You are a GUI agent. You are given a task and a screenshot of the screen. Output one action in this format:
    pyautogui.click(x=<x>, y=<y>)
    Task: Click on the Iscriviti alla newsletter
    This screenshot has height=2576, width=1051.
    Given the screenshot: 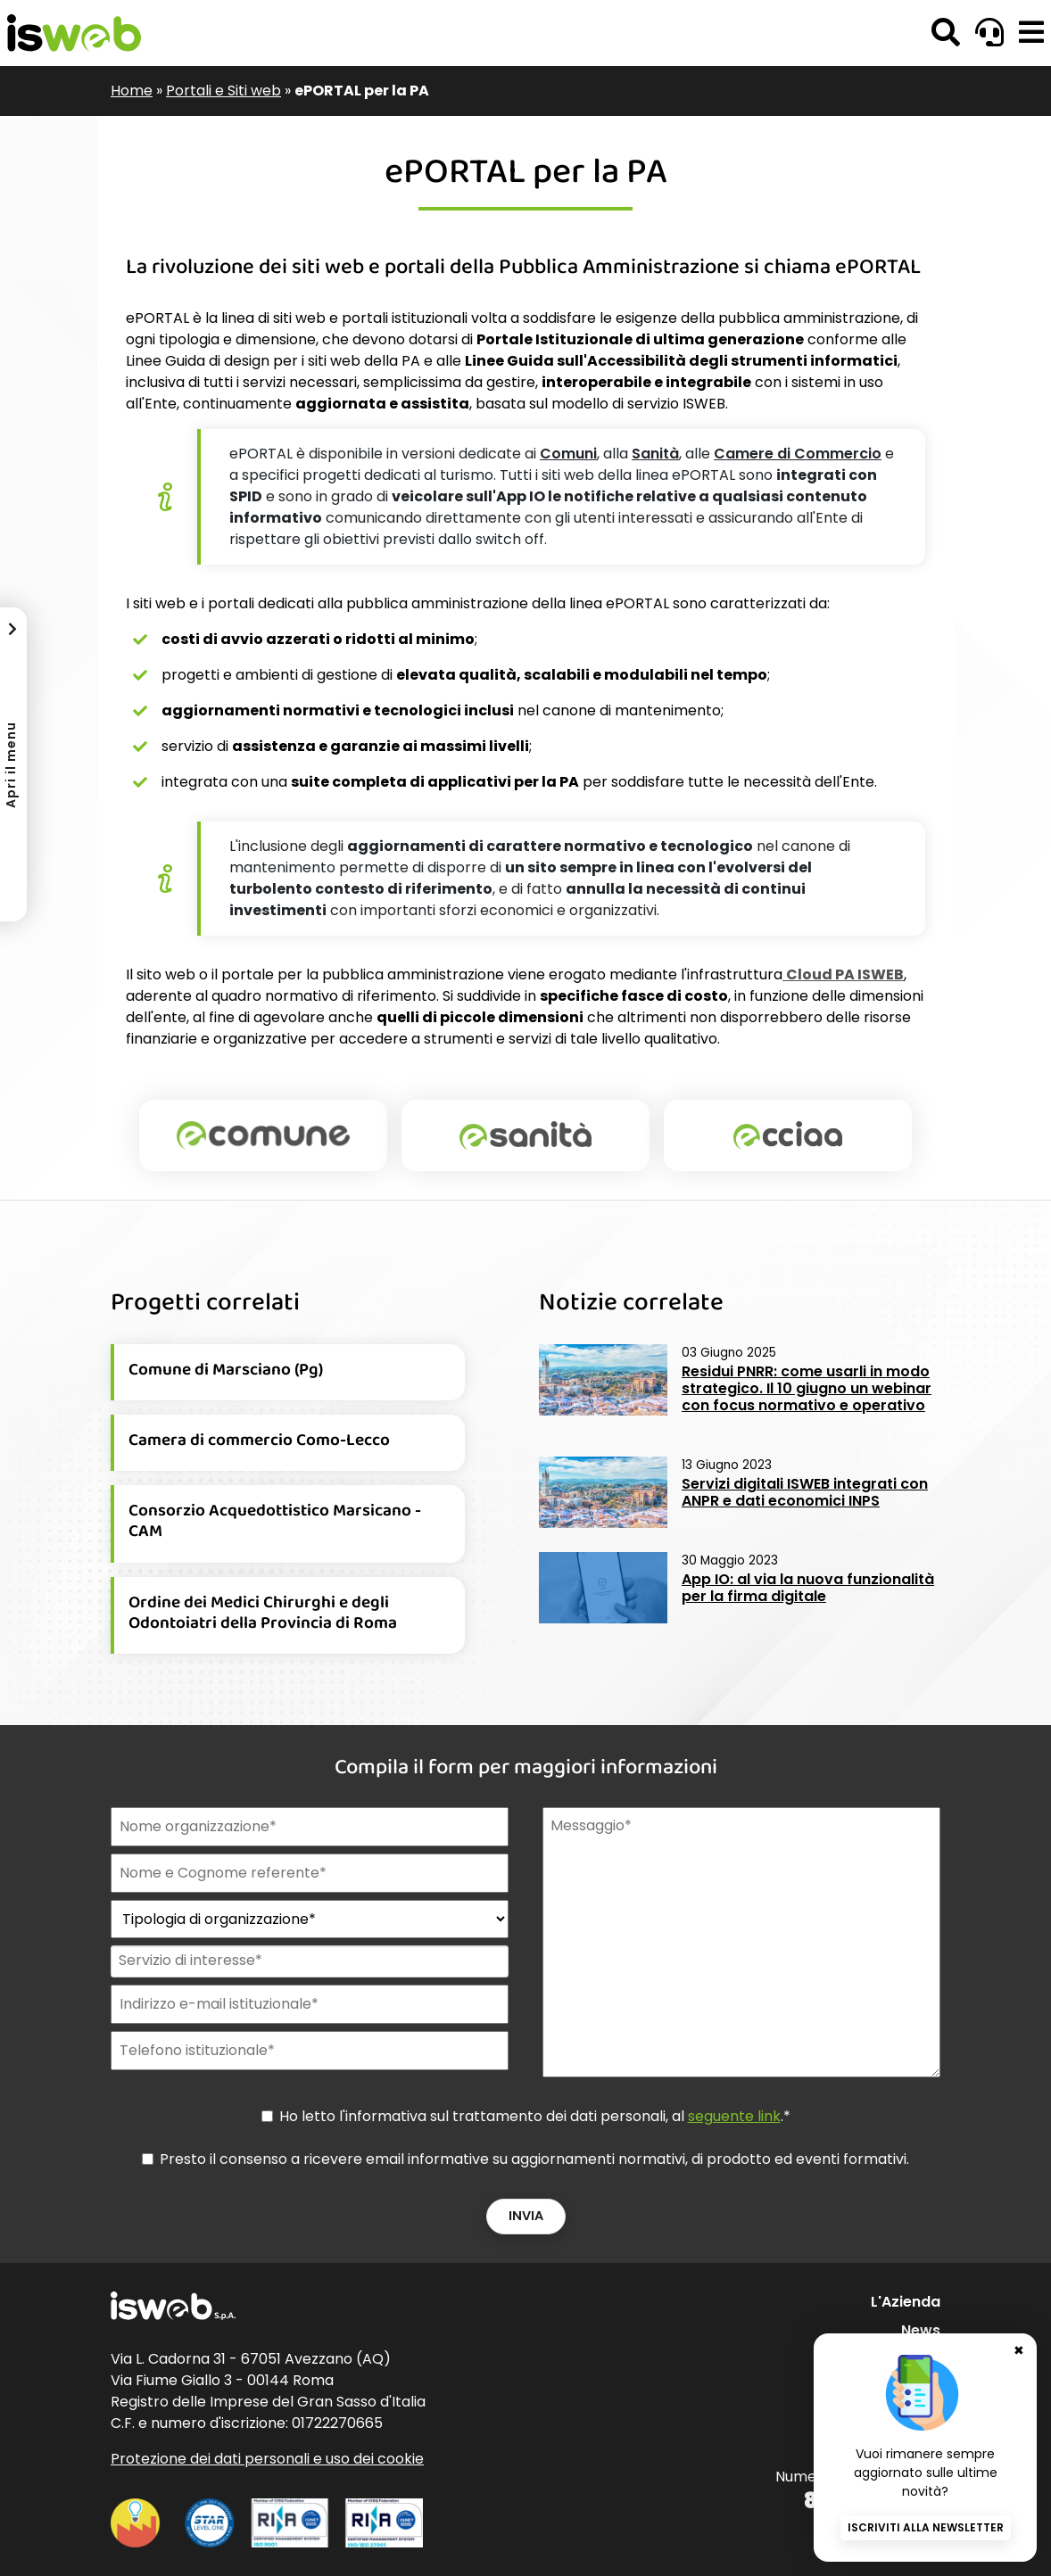 What is the action you would take?
    pyautogui.click(x=926, y=2527)
    